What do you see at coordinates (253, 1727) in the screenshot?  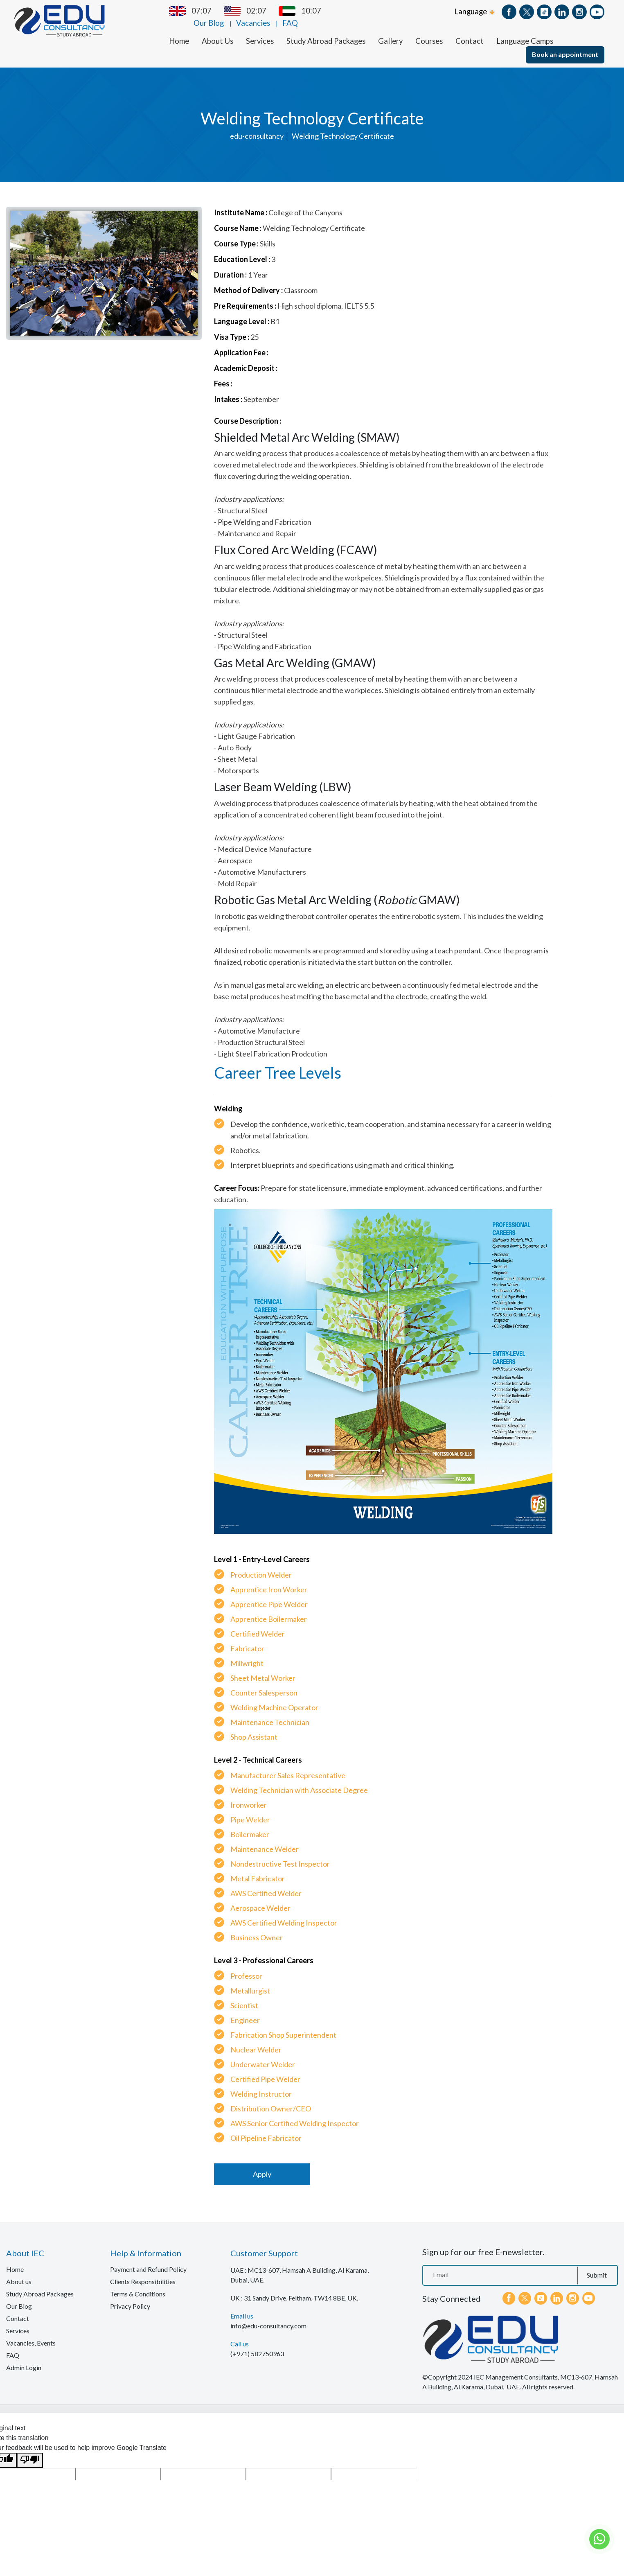 I see `Shop Assistant` at bounding box center [253, 1727].